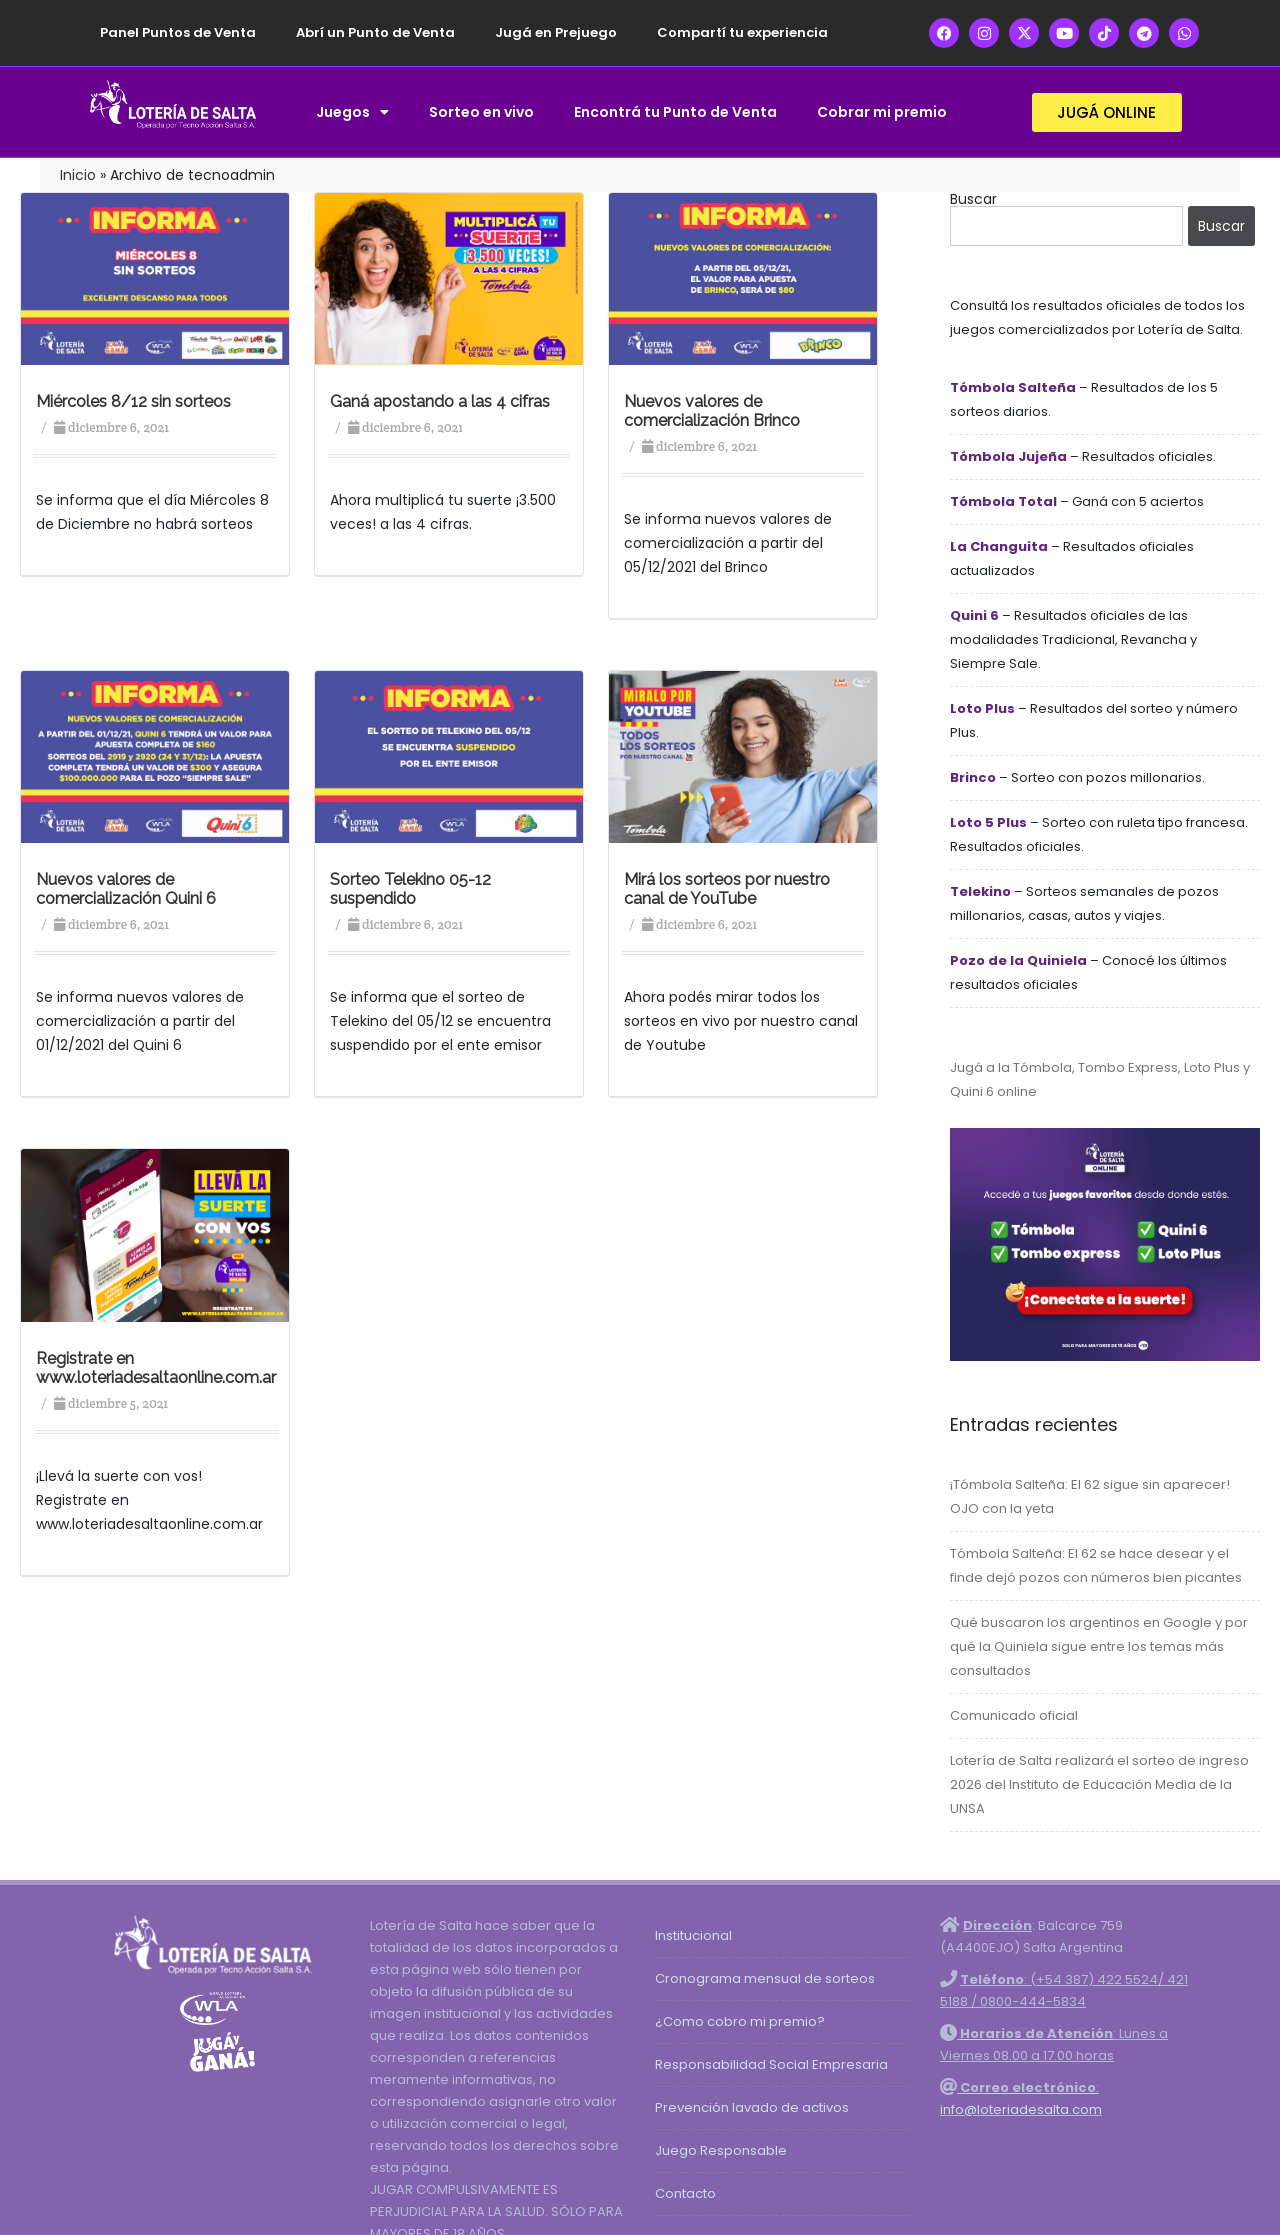  What do you see at coordinates (1021, 2109) in the screenshot?
I see `info@loteriadesalta.com` at bounding box center [1021, 2109].